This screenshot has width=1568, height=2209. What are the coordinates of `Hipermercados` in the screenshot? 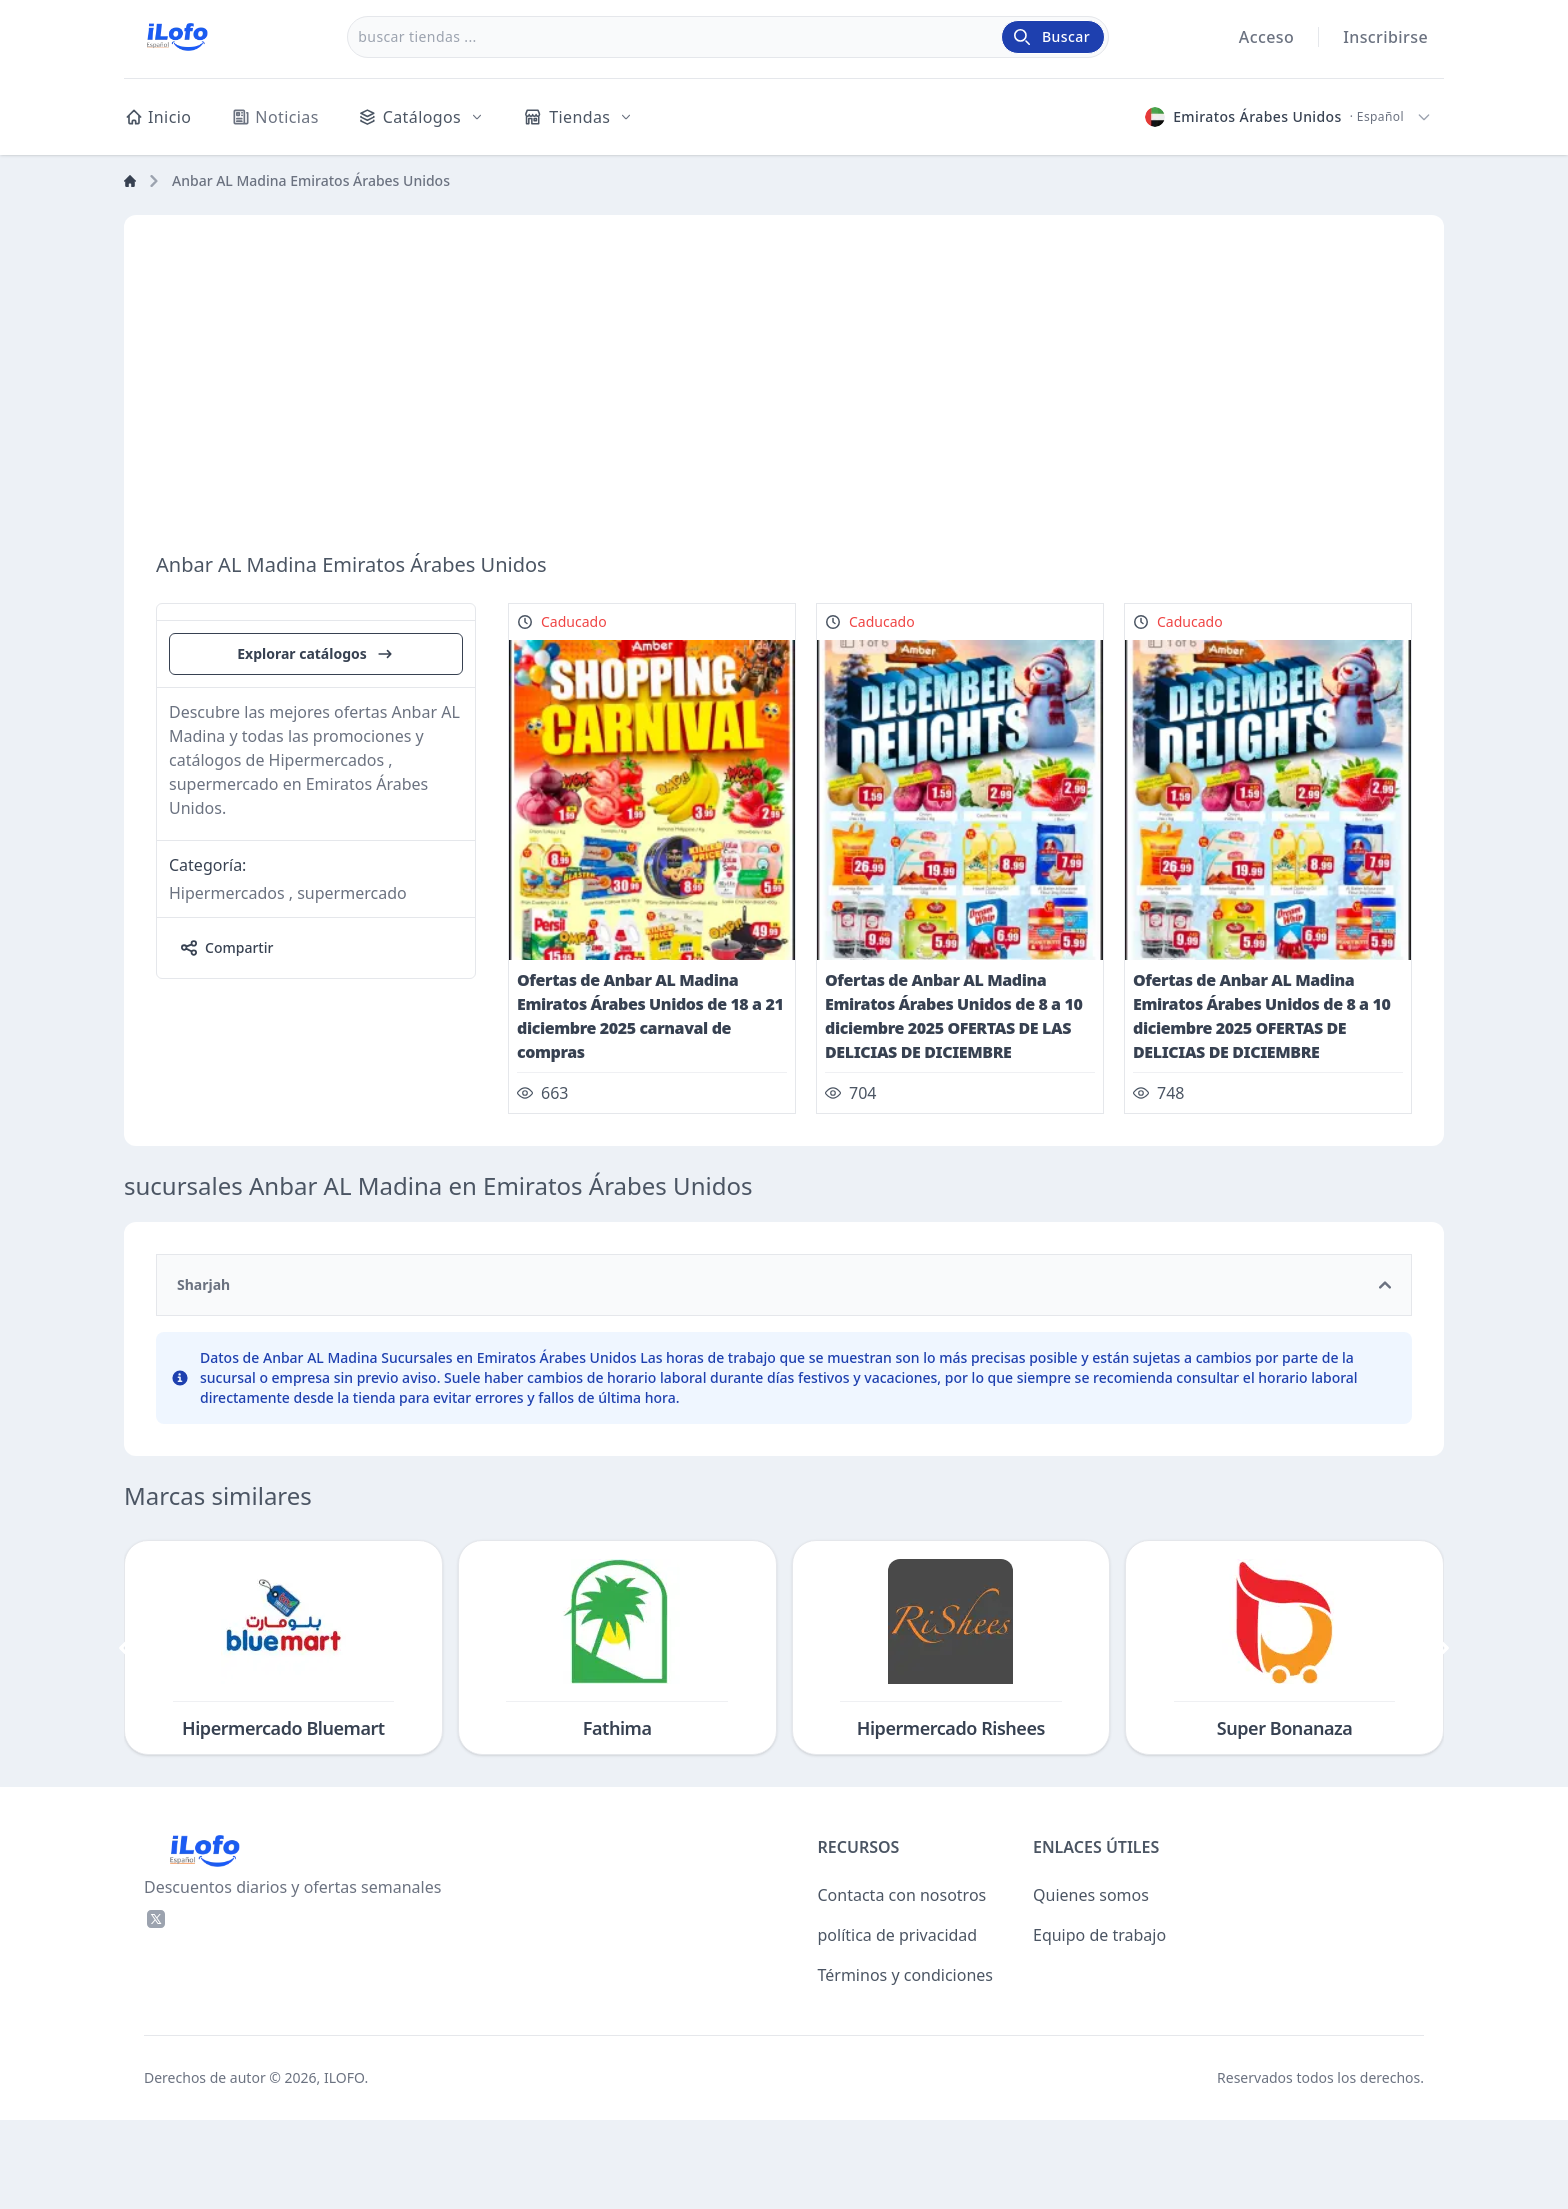 It's located at (227, 1117).